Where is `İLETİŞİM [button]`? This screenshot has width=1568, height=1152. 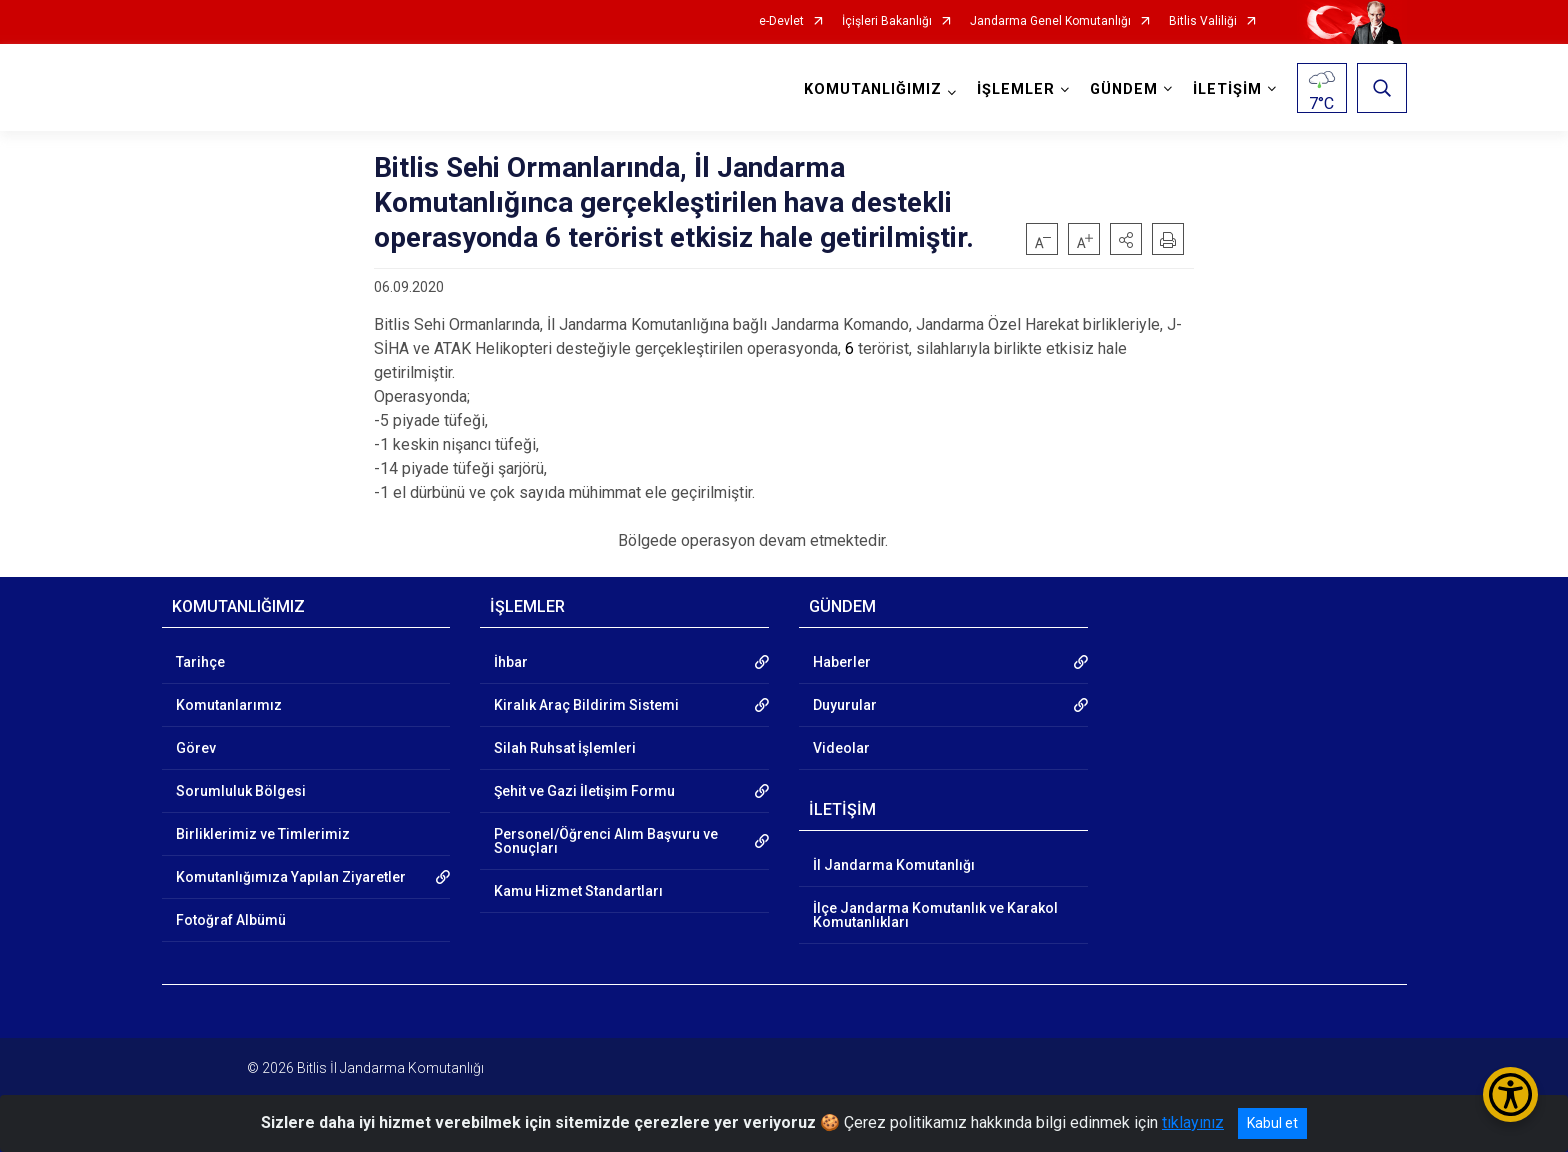
İLETİŞİM [button] is located at coordinates (1227, 89).